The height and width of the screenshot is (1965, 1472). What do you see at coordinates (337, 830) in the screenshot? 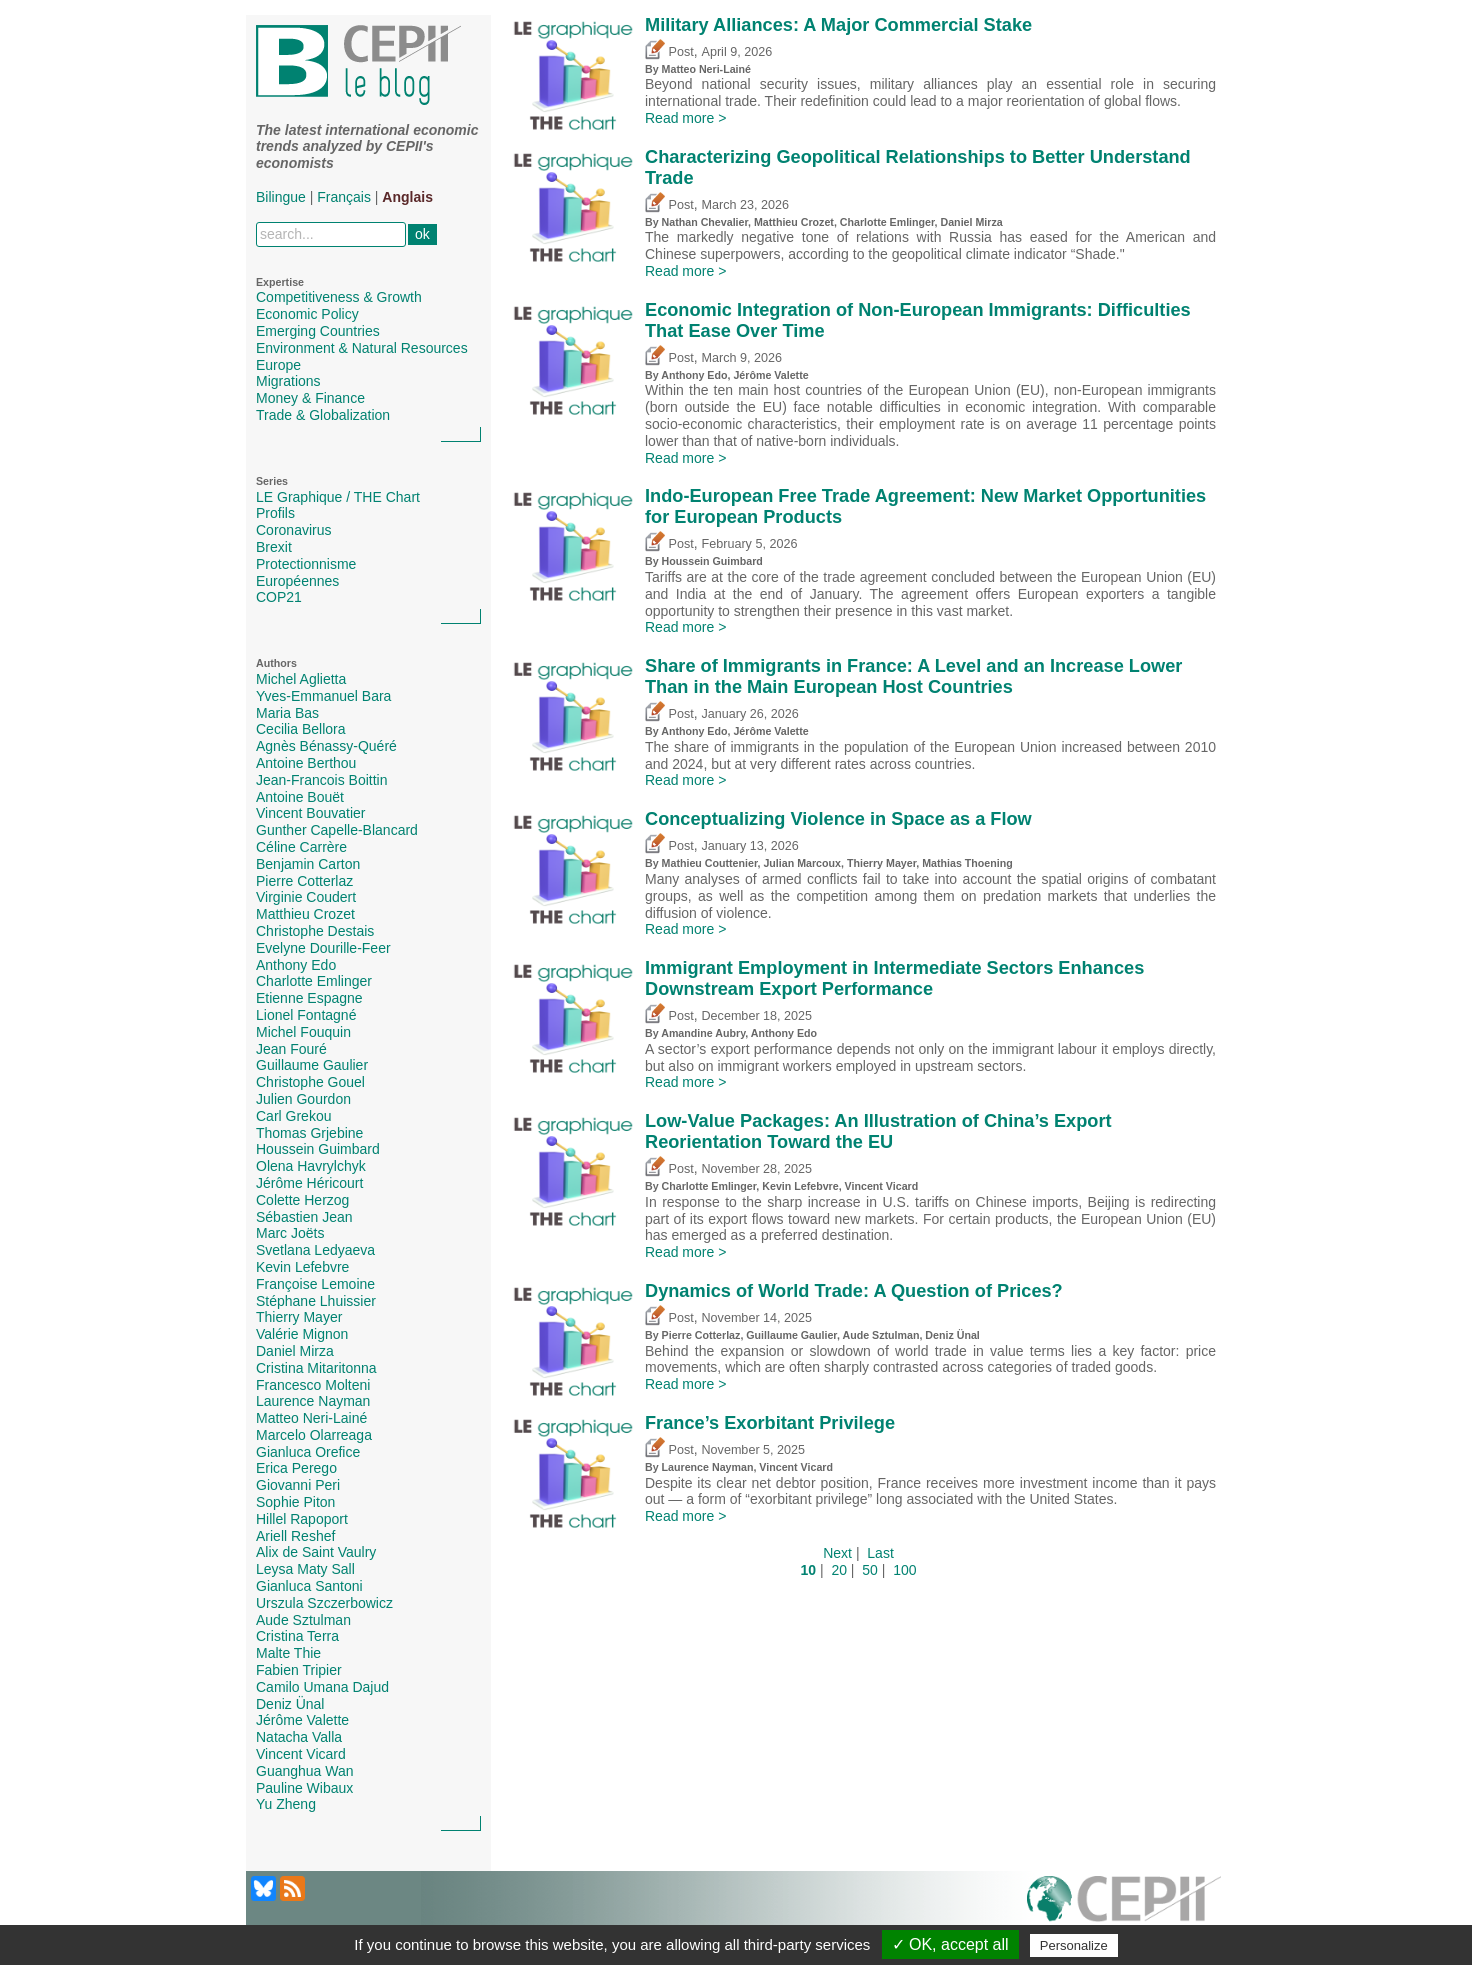
I see `Gunther Capelle-Blancard` at bounding box center [337, 830].